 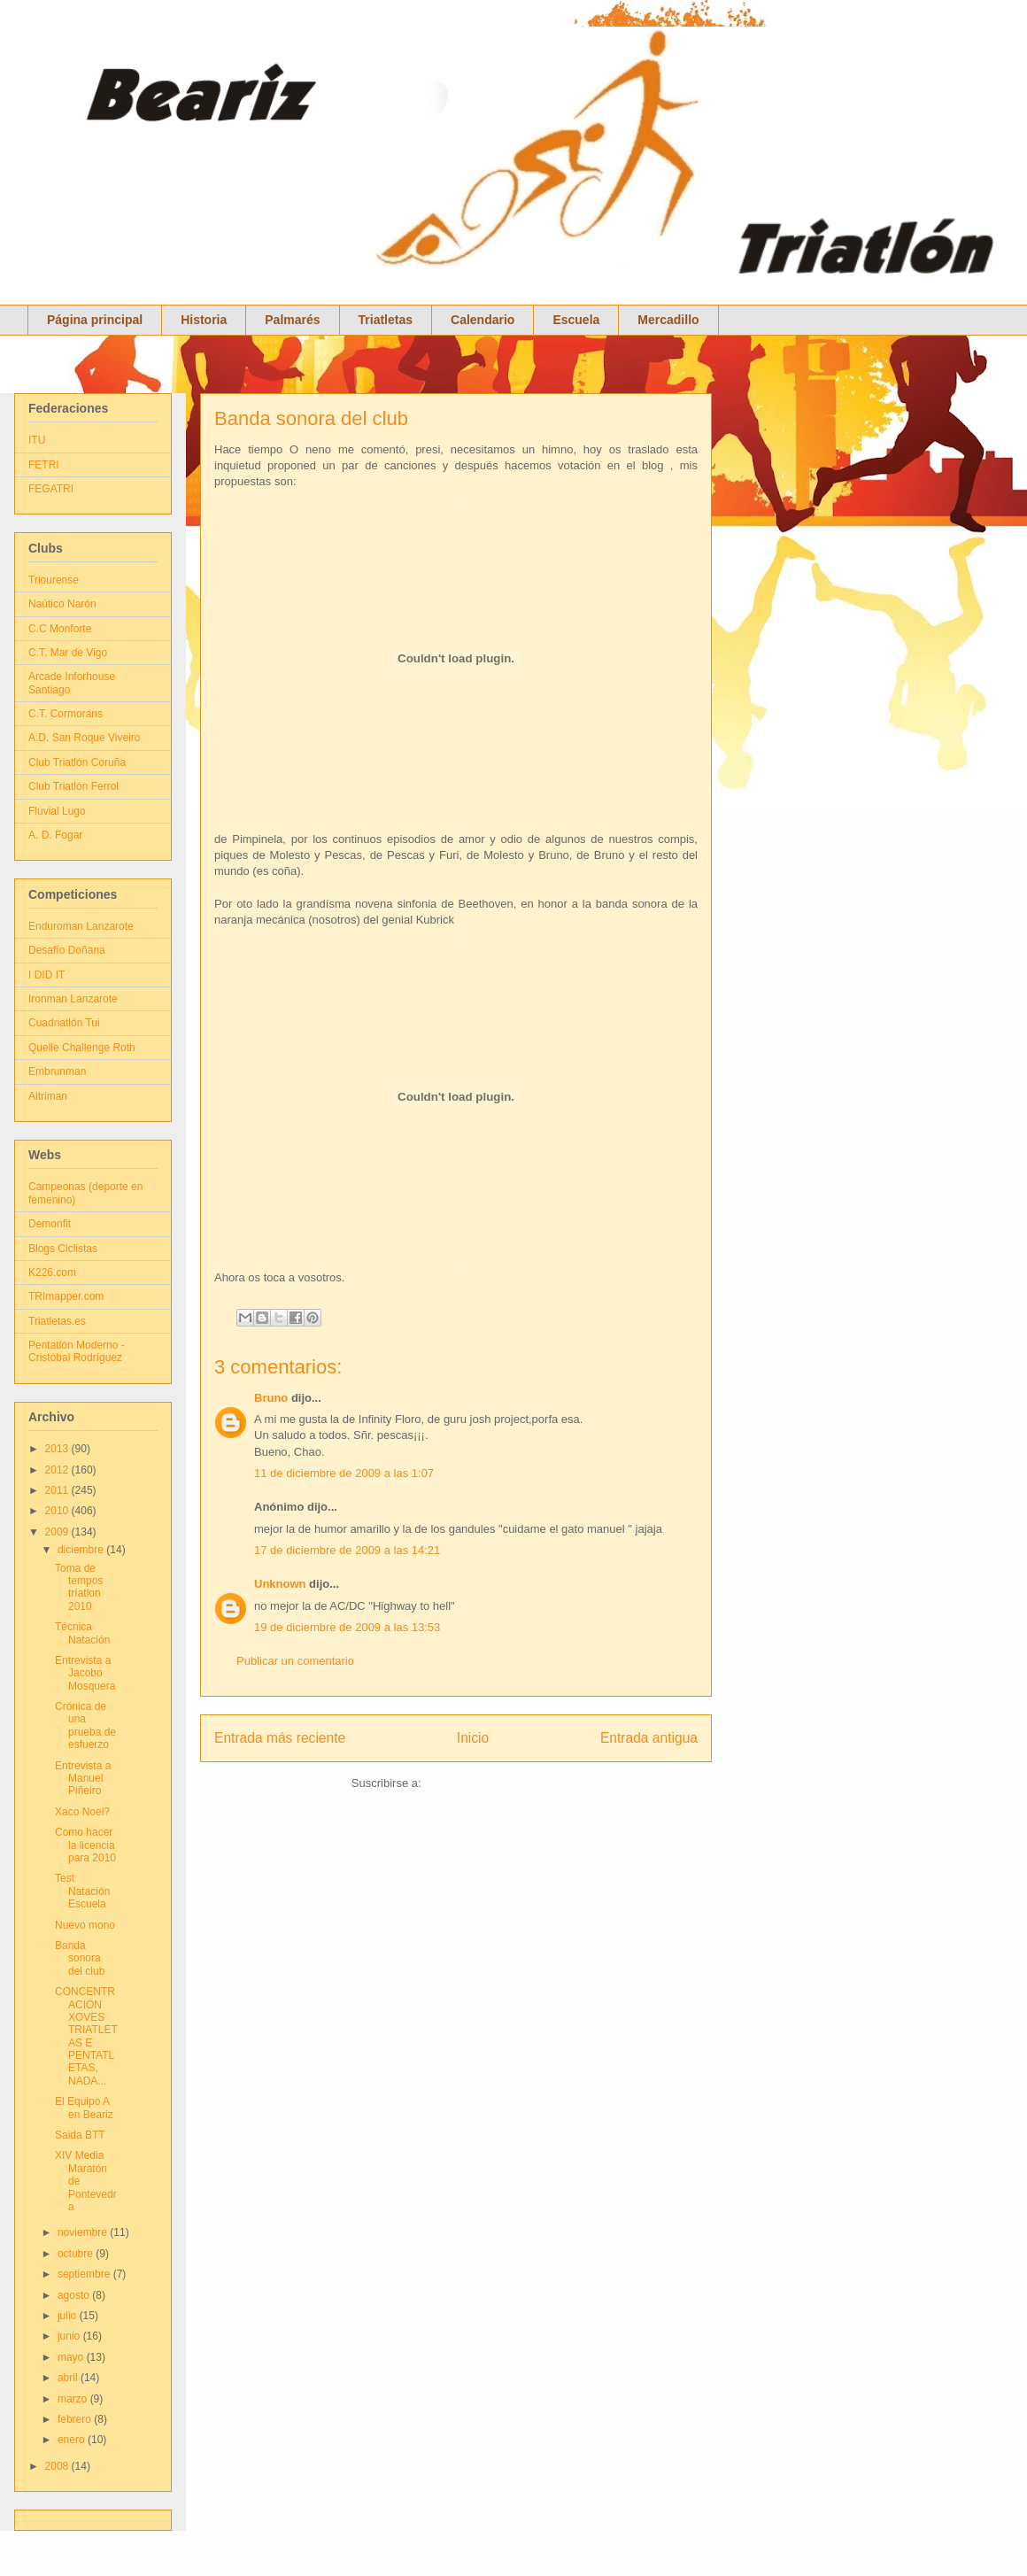 I want to click on Página principal, so click(x=95, y=320).